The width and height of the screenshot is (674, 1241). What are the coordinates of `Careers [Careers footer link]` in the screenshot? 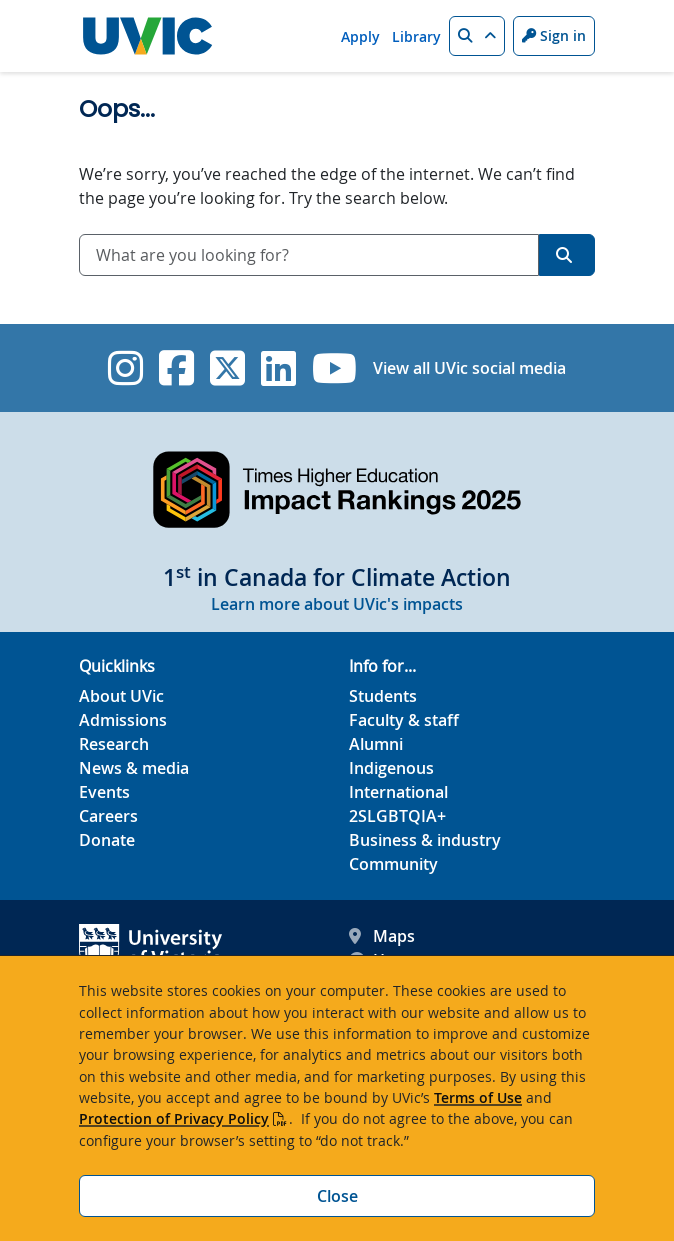 It's located at (108, 816).